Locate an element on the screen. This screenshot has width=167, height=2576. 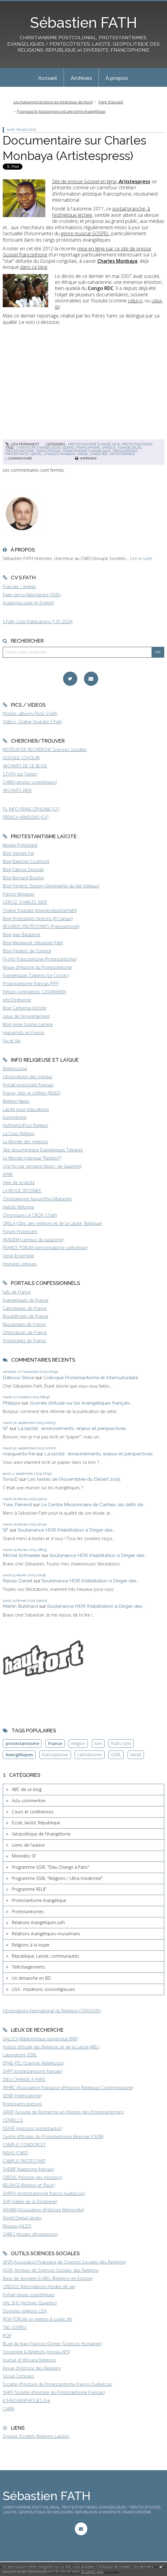
AKADEM (campus du judaïsme) is located at coordinates (33, 1239).